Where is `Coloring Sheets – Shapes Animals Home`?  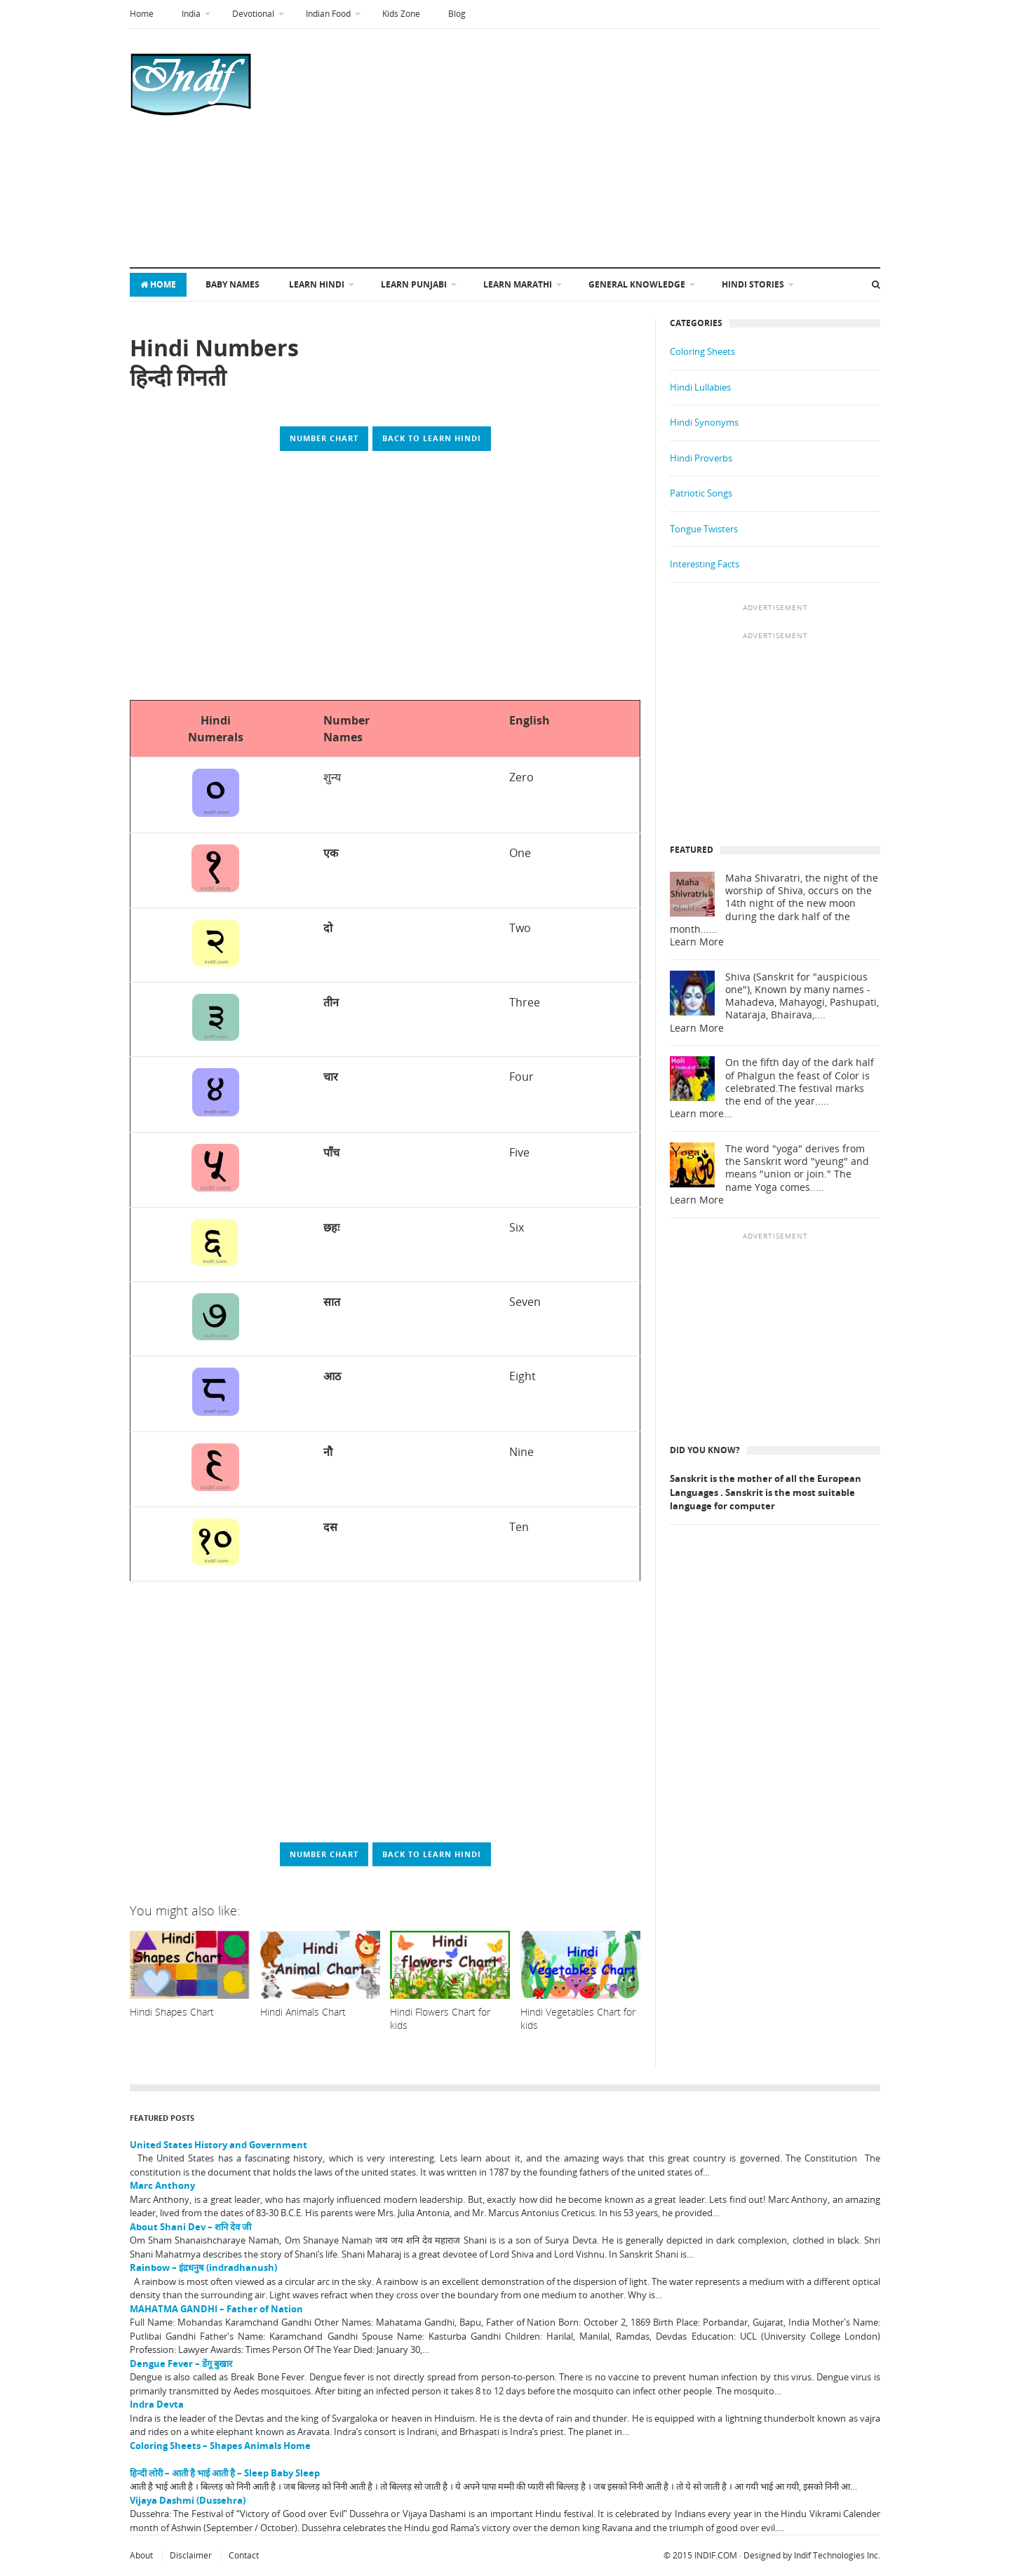 Coloring Sheets – Shapes Animals Home is located at coordinates (220, 2445).